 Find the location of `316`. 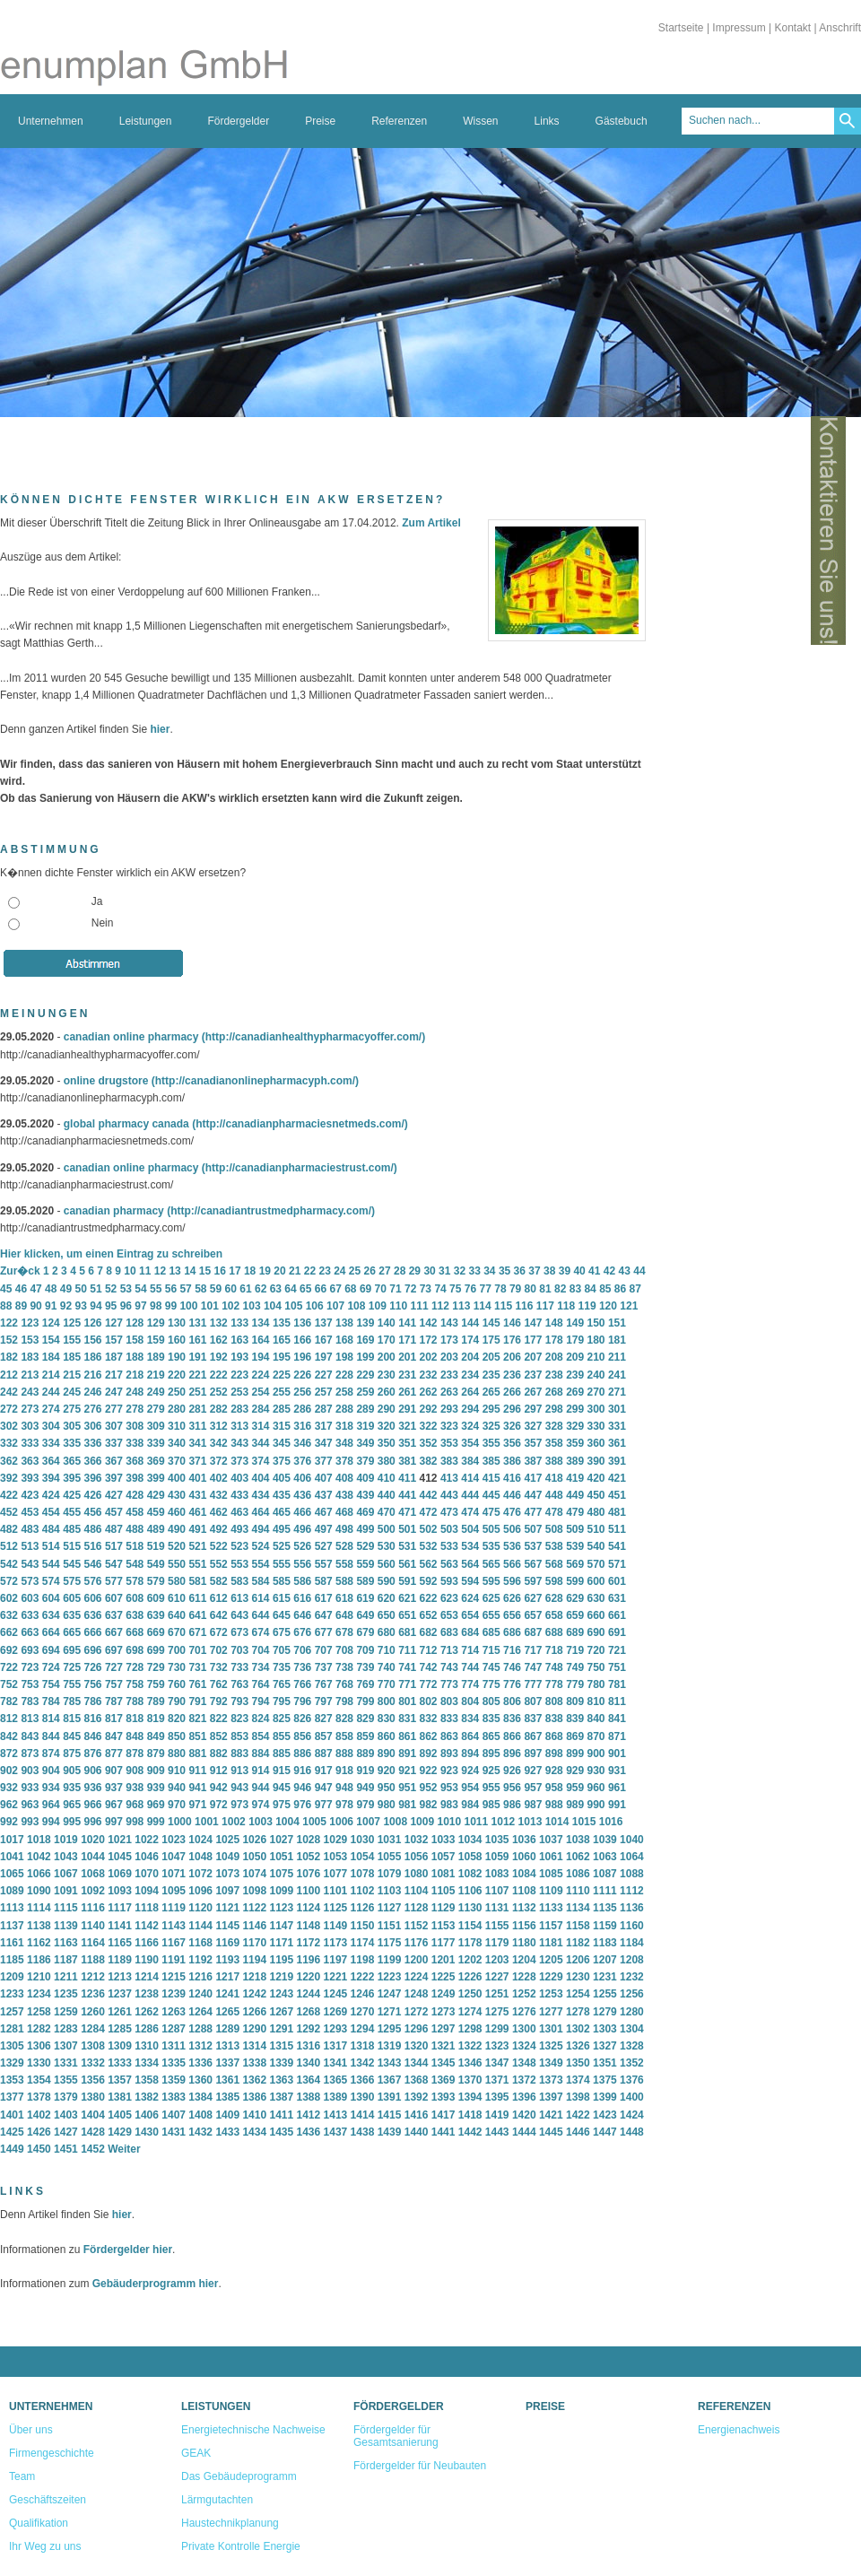

316 is located at coordinates (302, 1426).